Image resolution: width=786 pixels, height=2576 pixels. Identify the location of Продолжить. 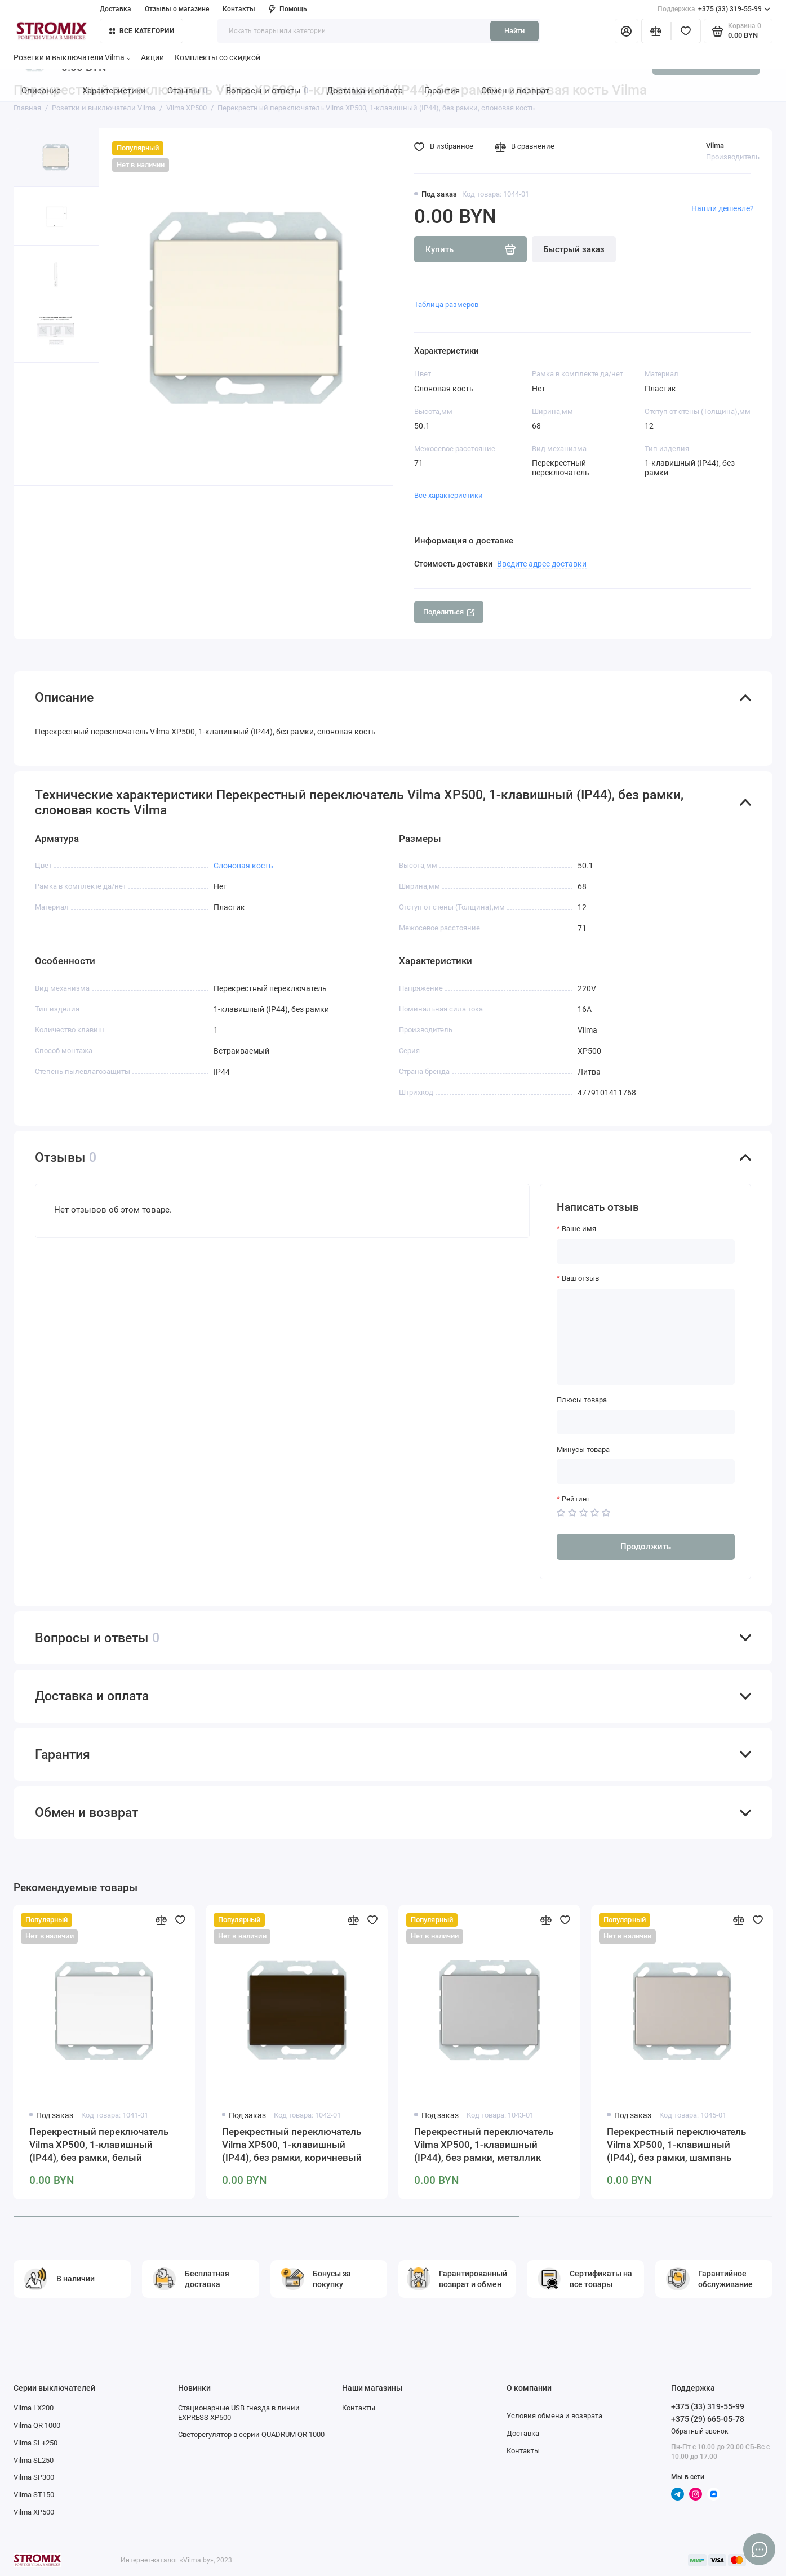
(645, 1546).